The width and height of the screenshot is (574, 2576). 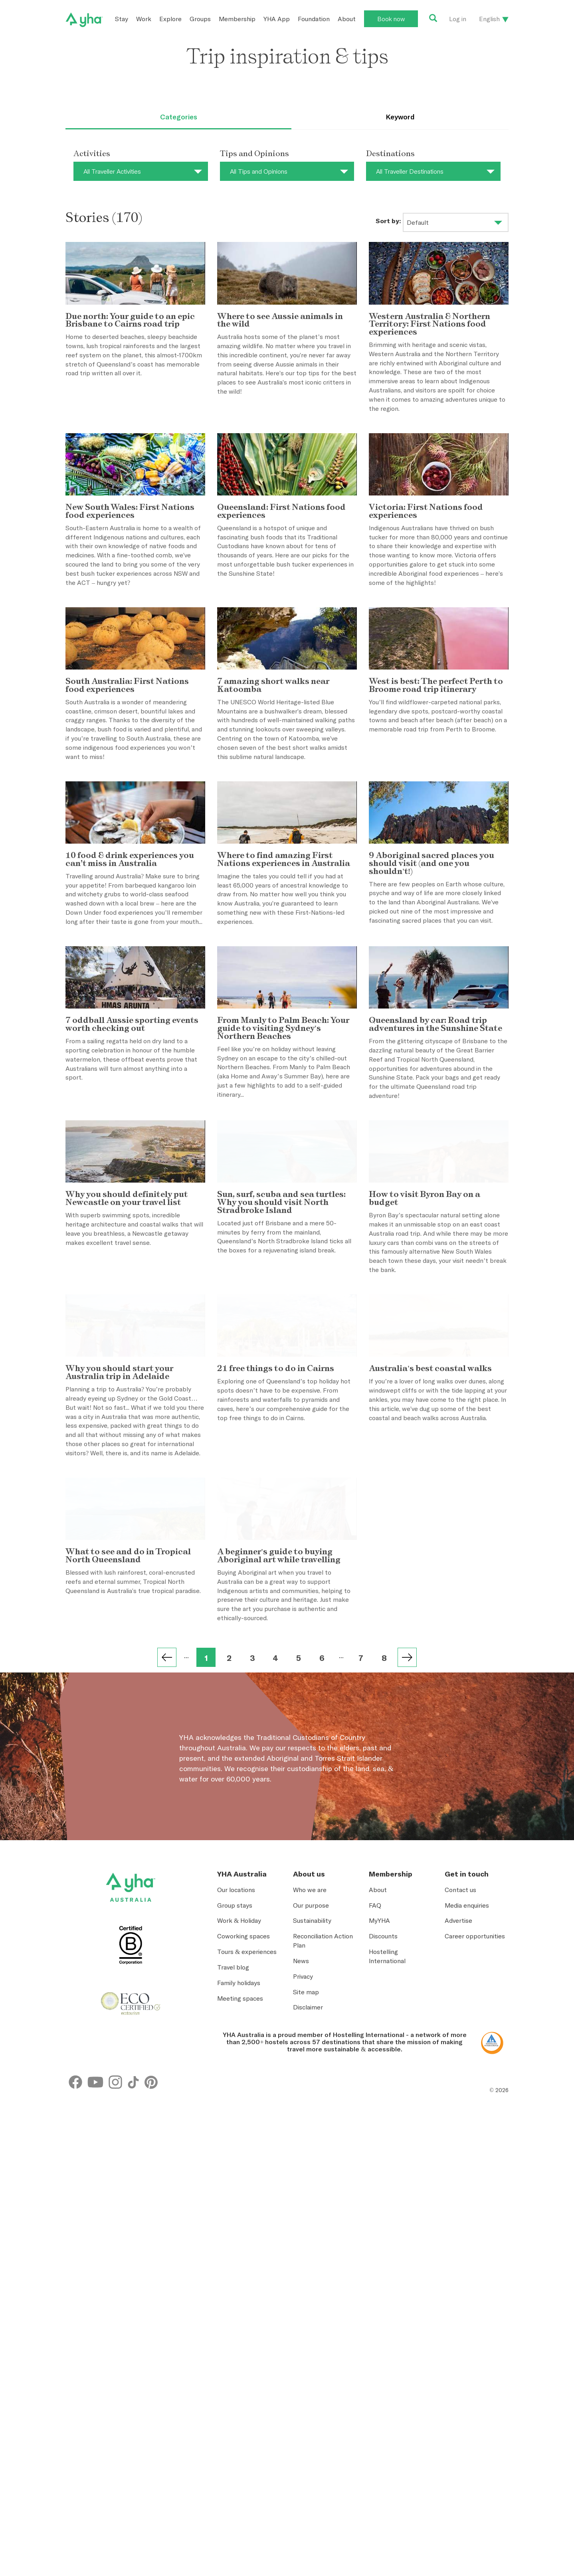 I want to click on YHA App, so click(x=276, y=19).